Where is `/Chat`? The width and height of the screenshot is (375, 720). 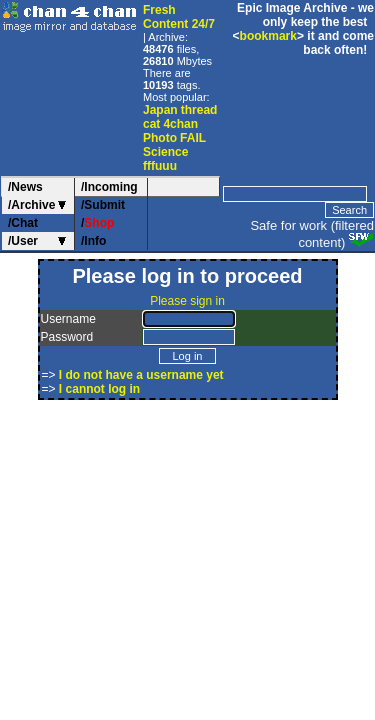
/Chat is located at coordinates (23, 223).